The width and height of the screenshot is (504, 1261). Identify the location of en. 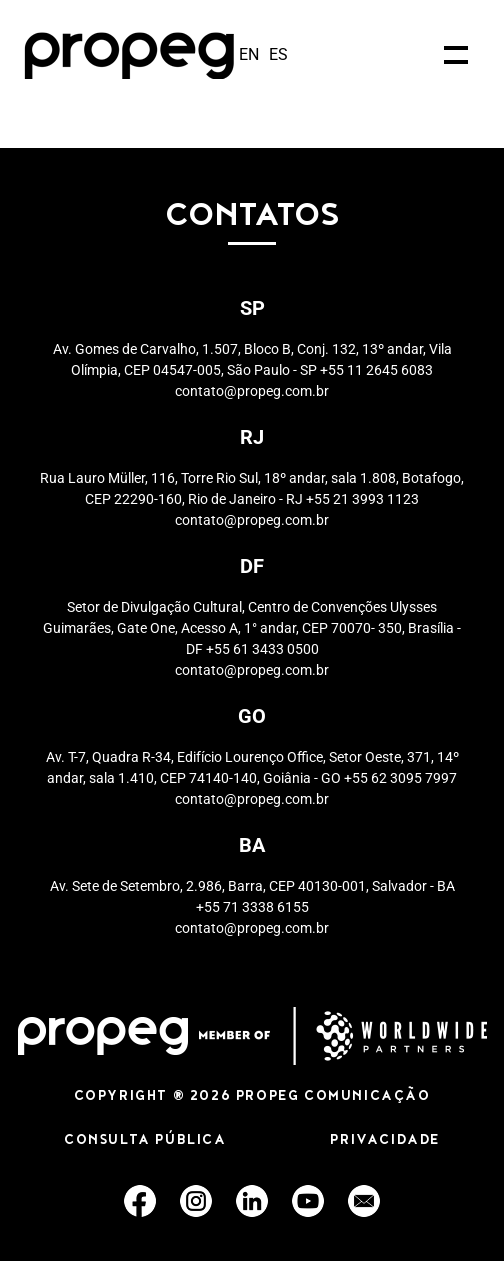
(249, 54).